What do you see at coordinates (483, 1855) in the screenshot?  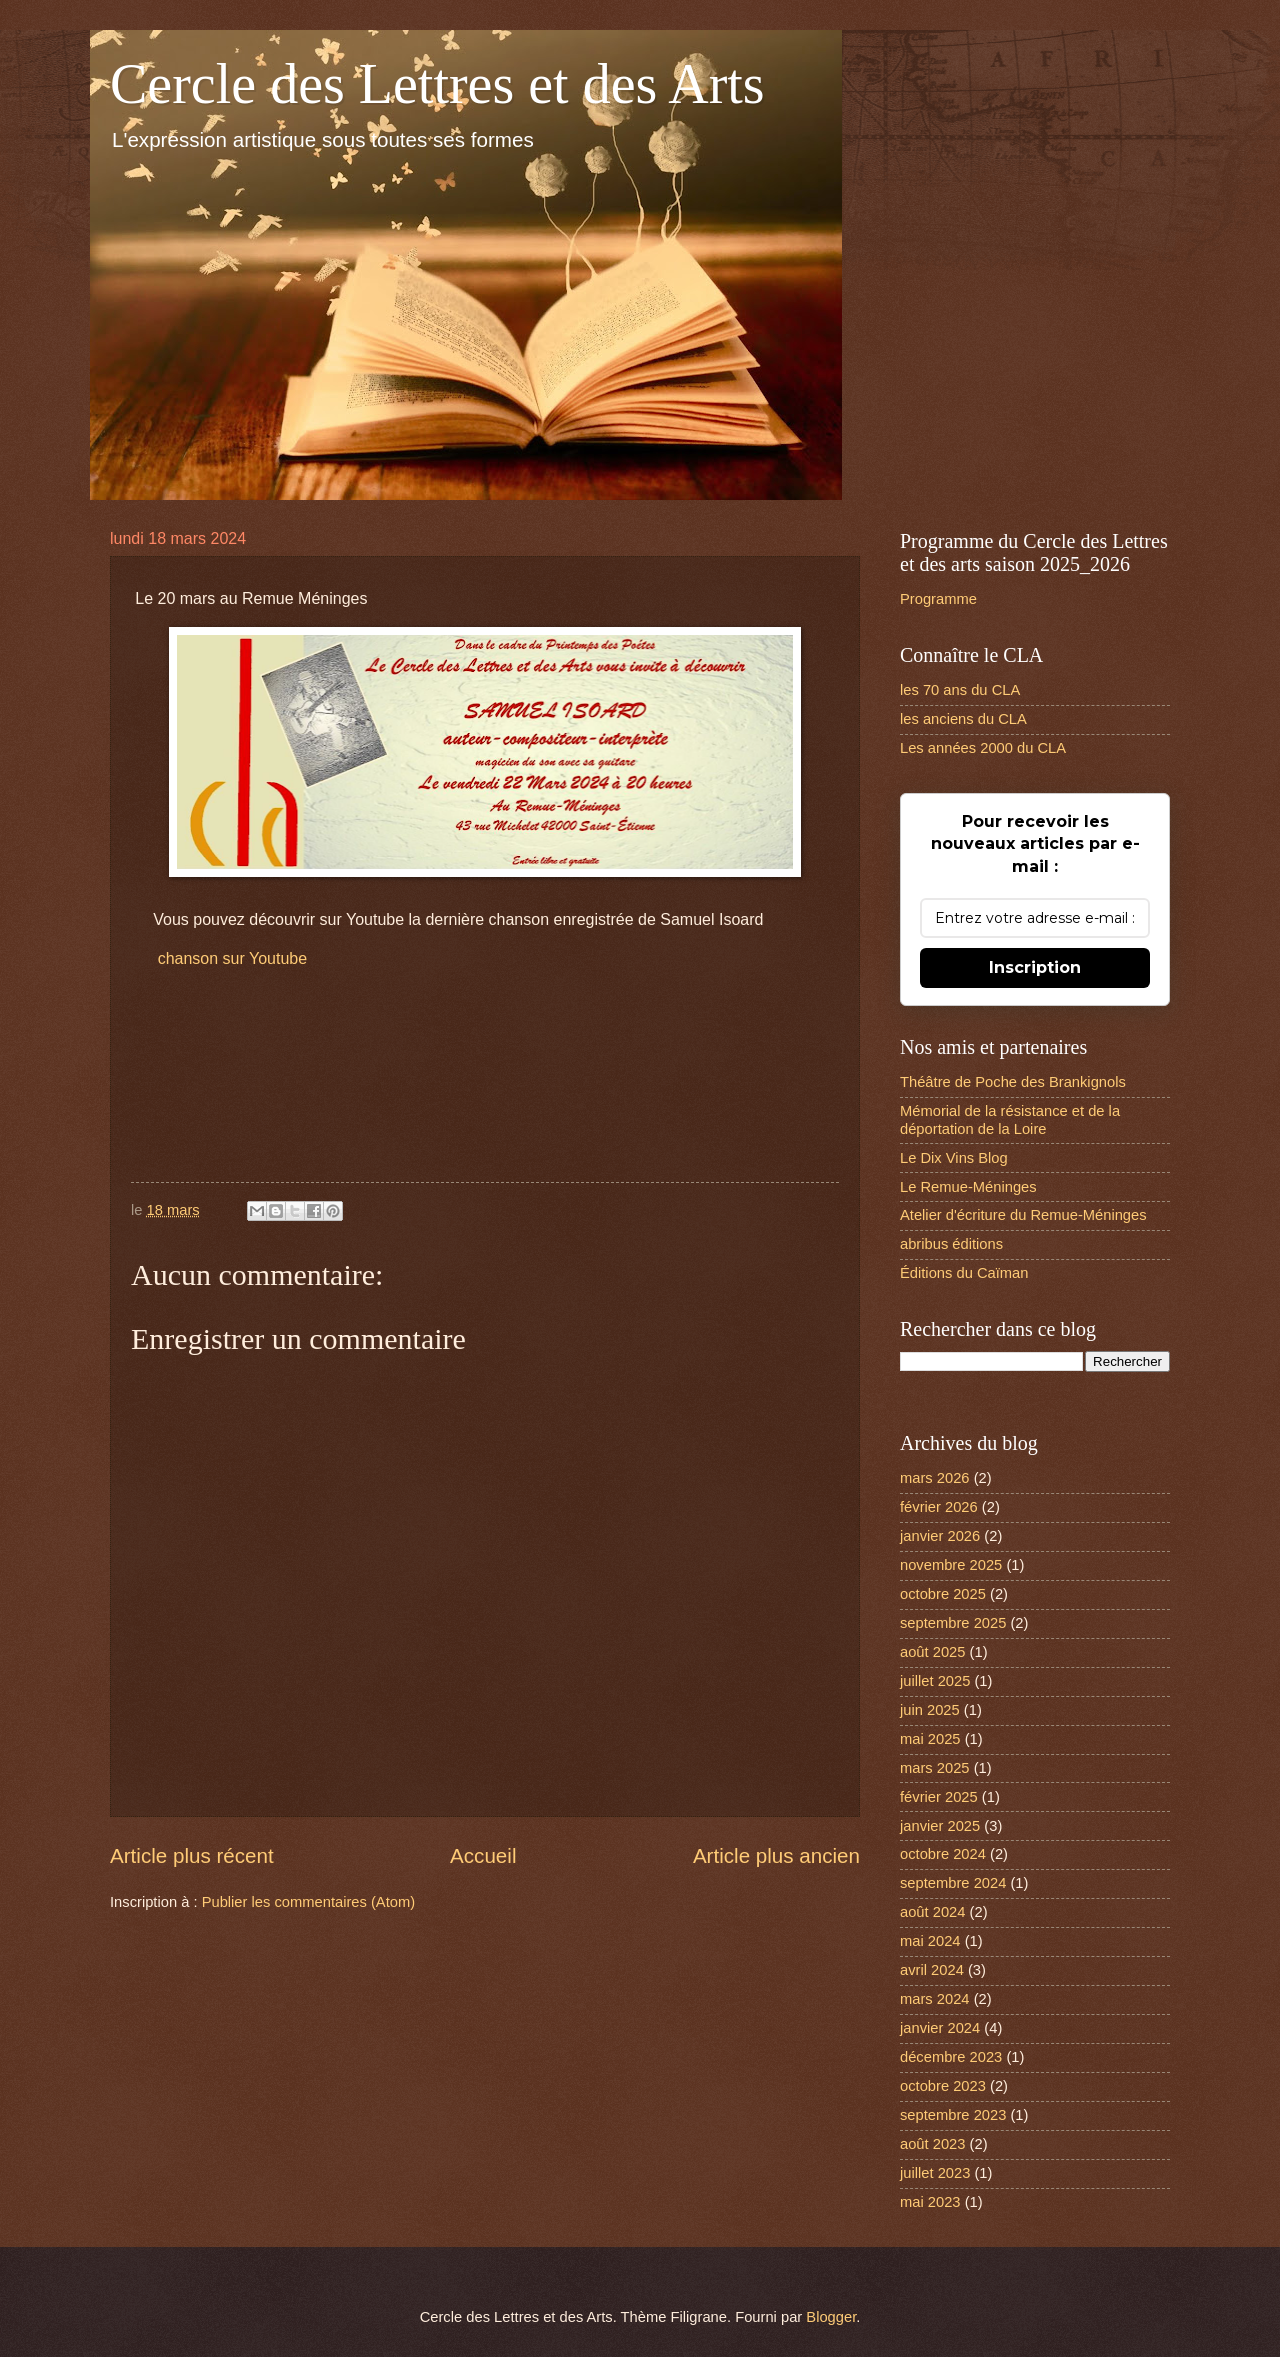 I see `Accueil` at bounding box center [483, 1855].